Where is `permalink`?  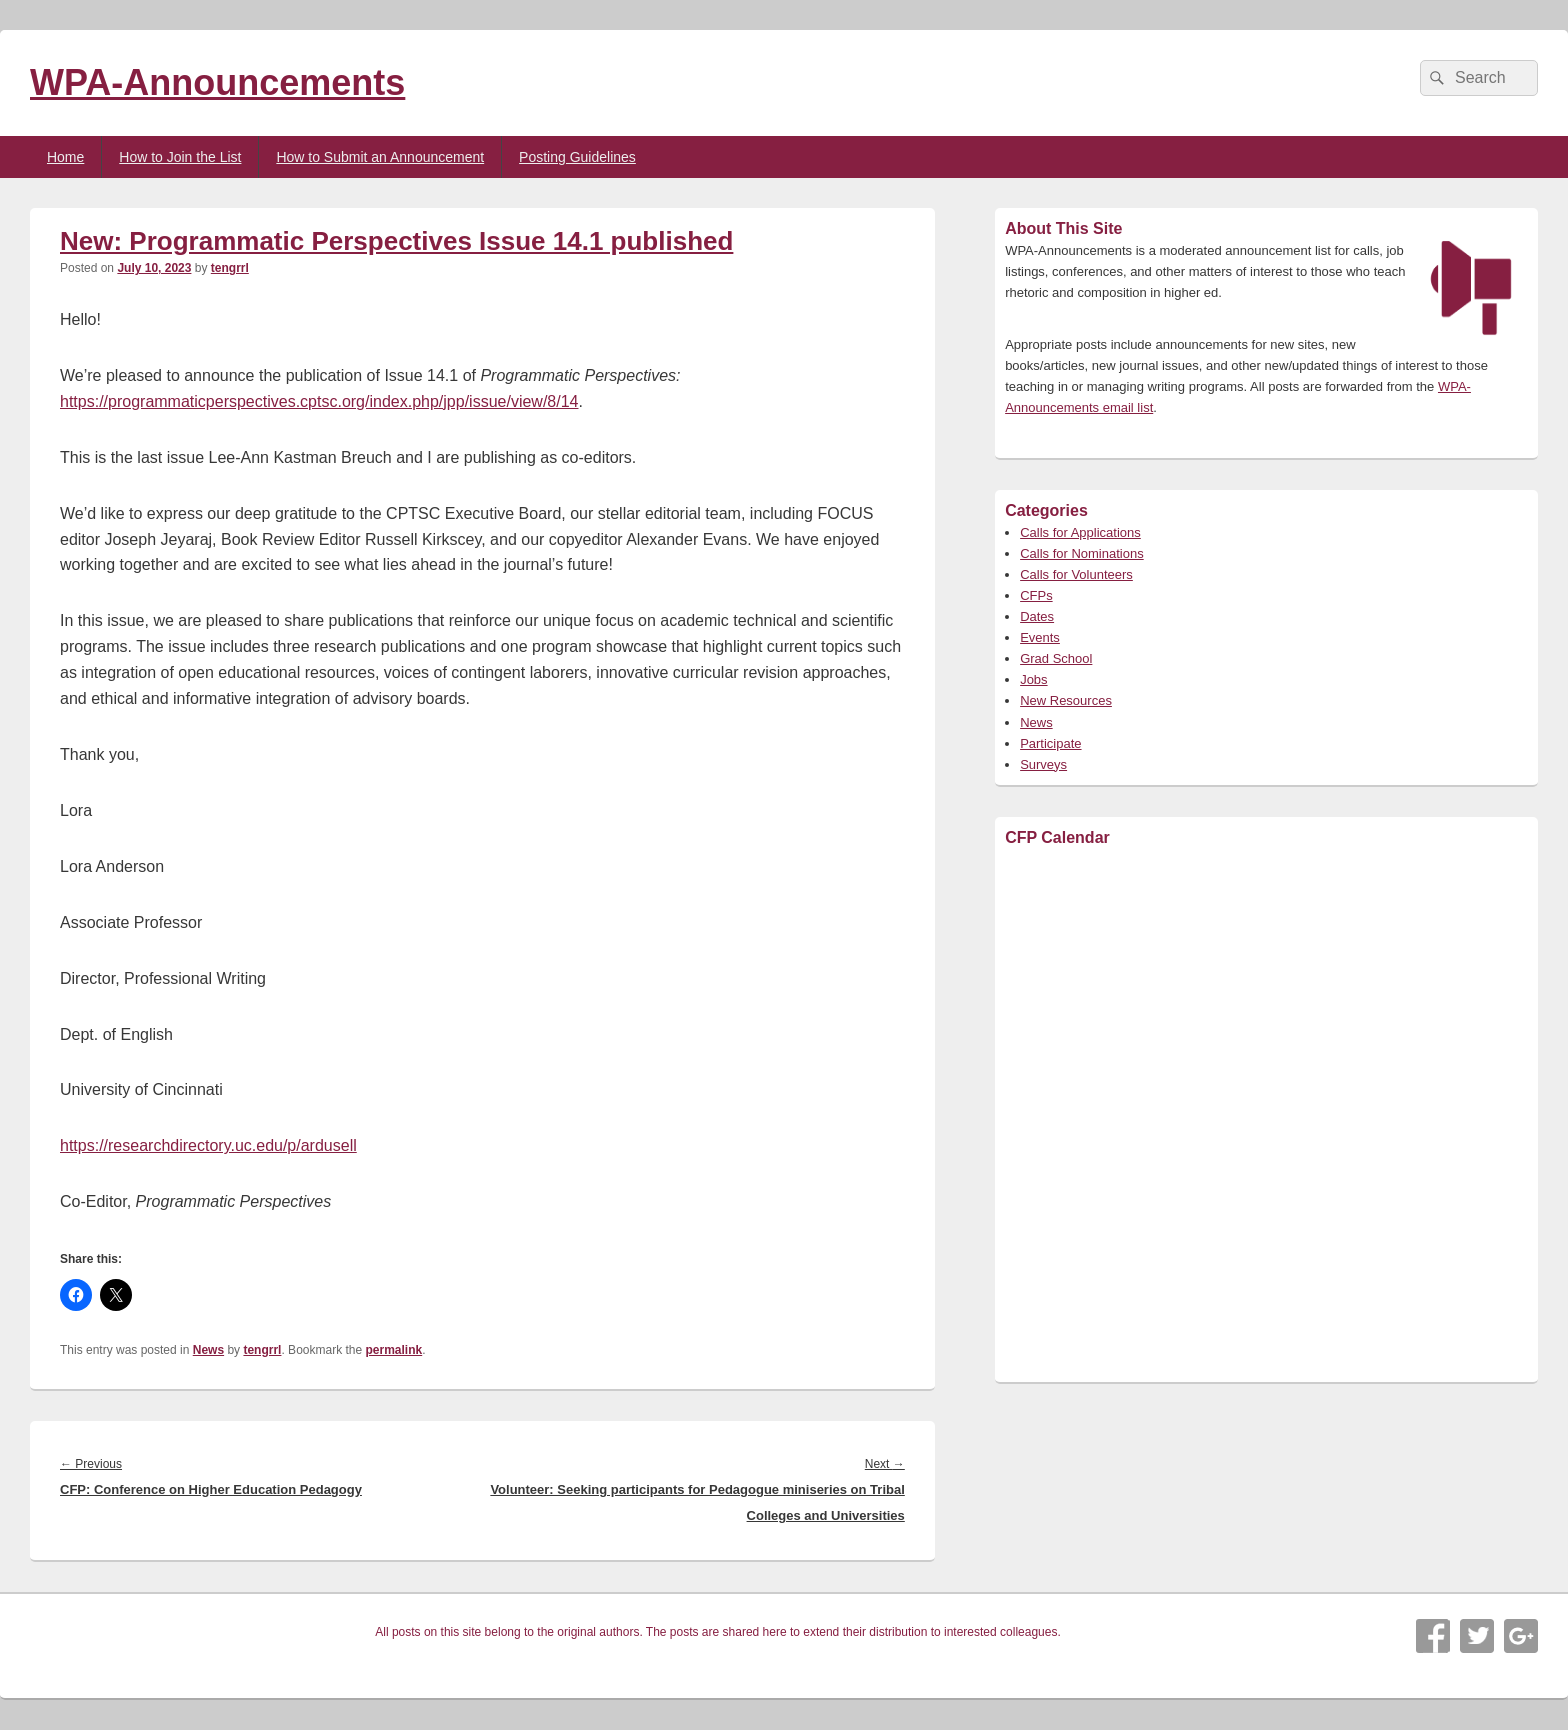 permalink is located at coordinates (394, 1350).